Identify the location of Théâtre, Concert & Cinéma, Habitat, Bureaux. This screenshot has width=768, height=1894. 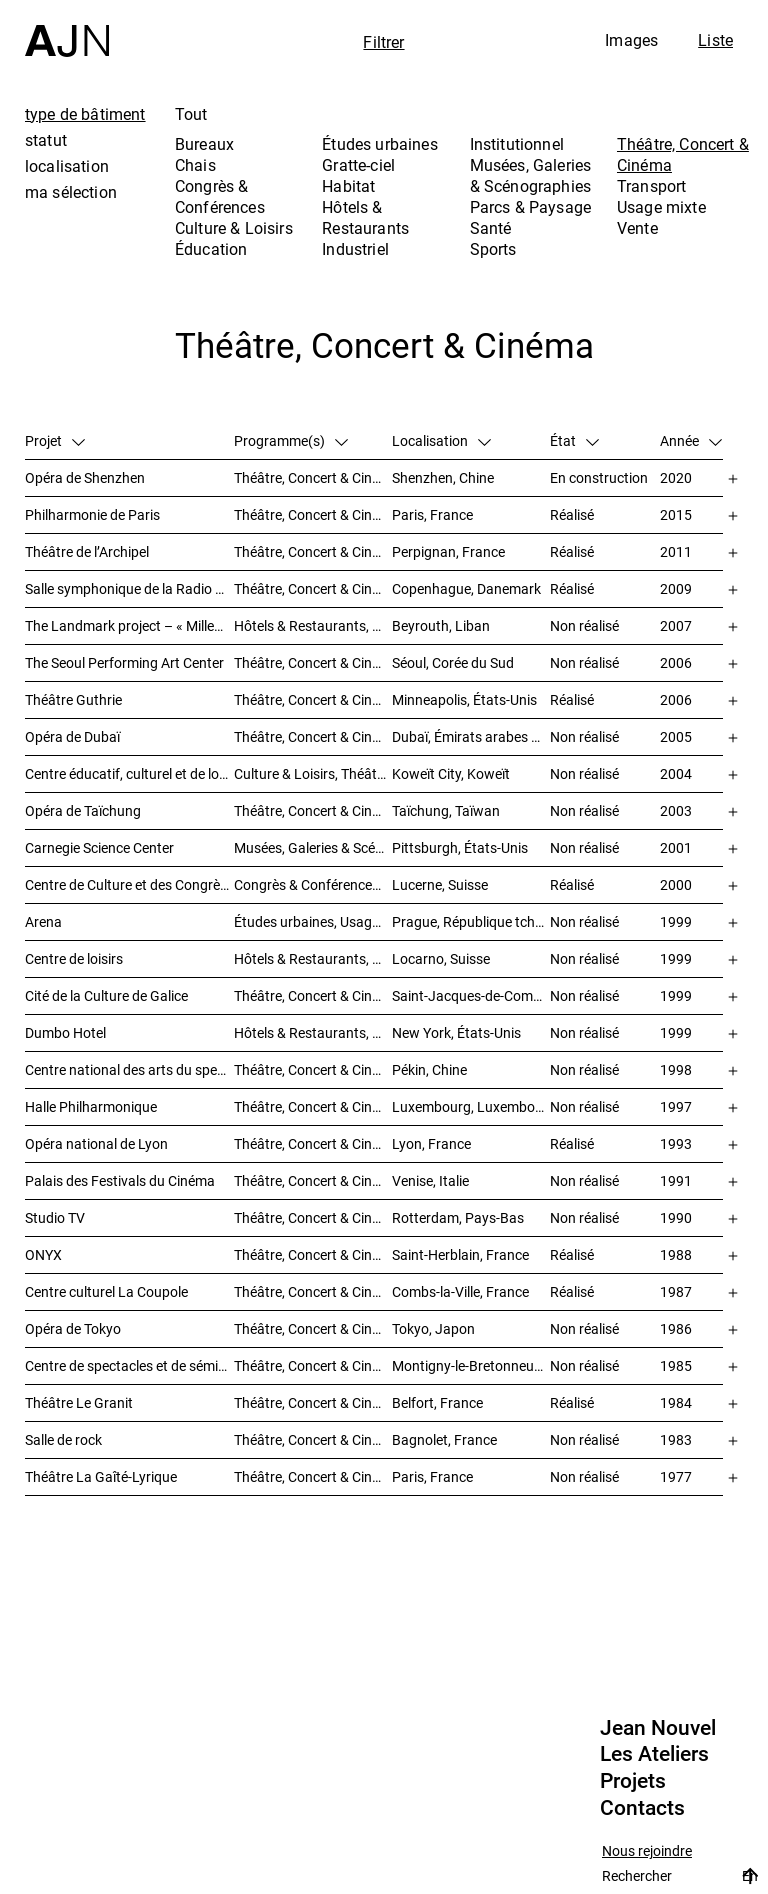
(313, 1217).